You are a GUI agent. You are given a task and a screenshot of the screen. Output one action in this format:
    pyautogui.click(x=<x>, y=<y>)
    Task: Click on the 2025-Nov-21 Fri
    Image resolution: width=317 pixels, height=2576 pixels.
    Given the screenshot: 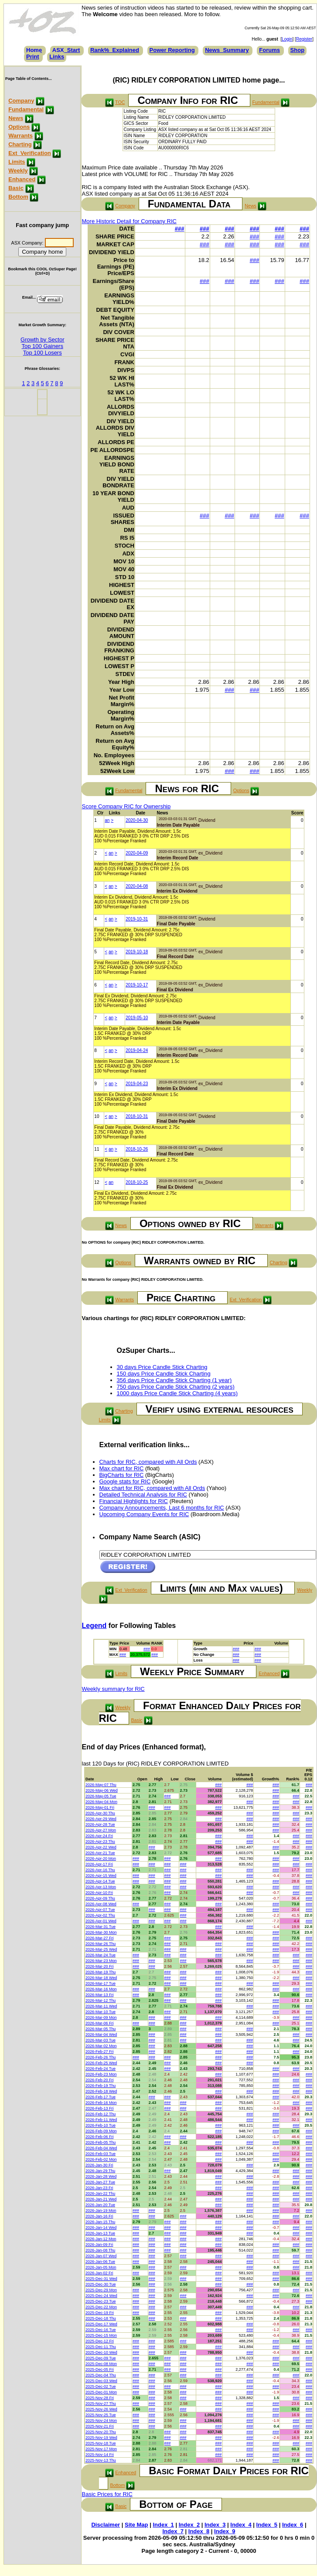 What is the action you would take?
    pyautogui.click(x=99, y=2426)
    